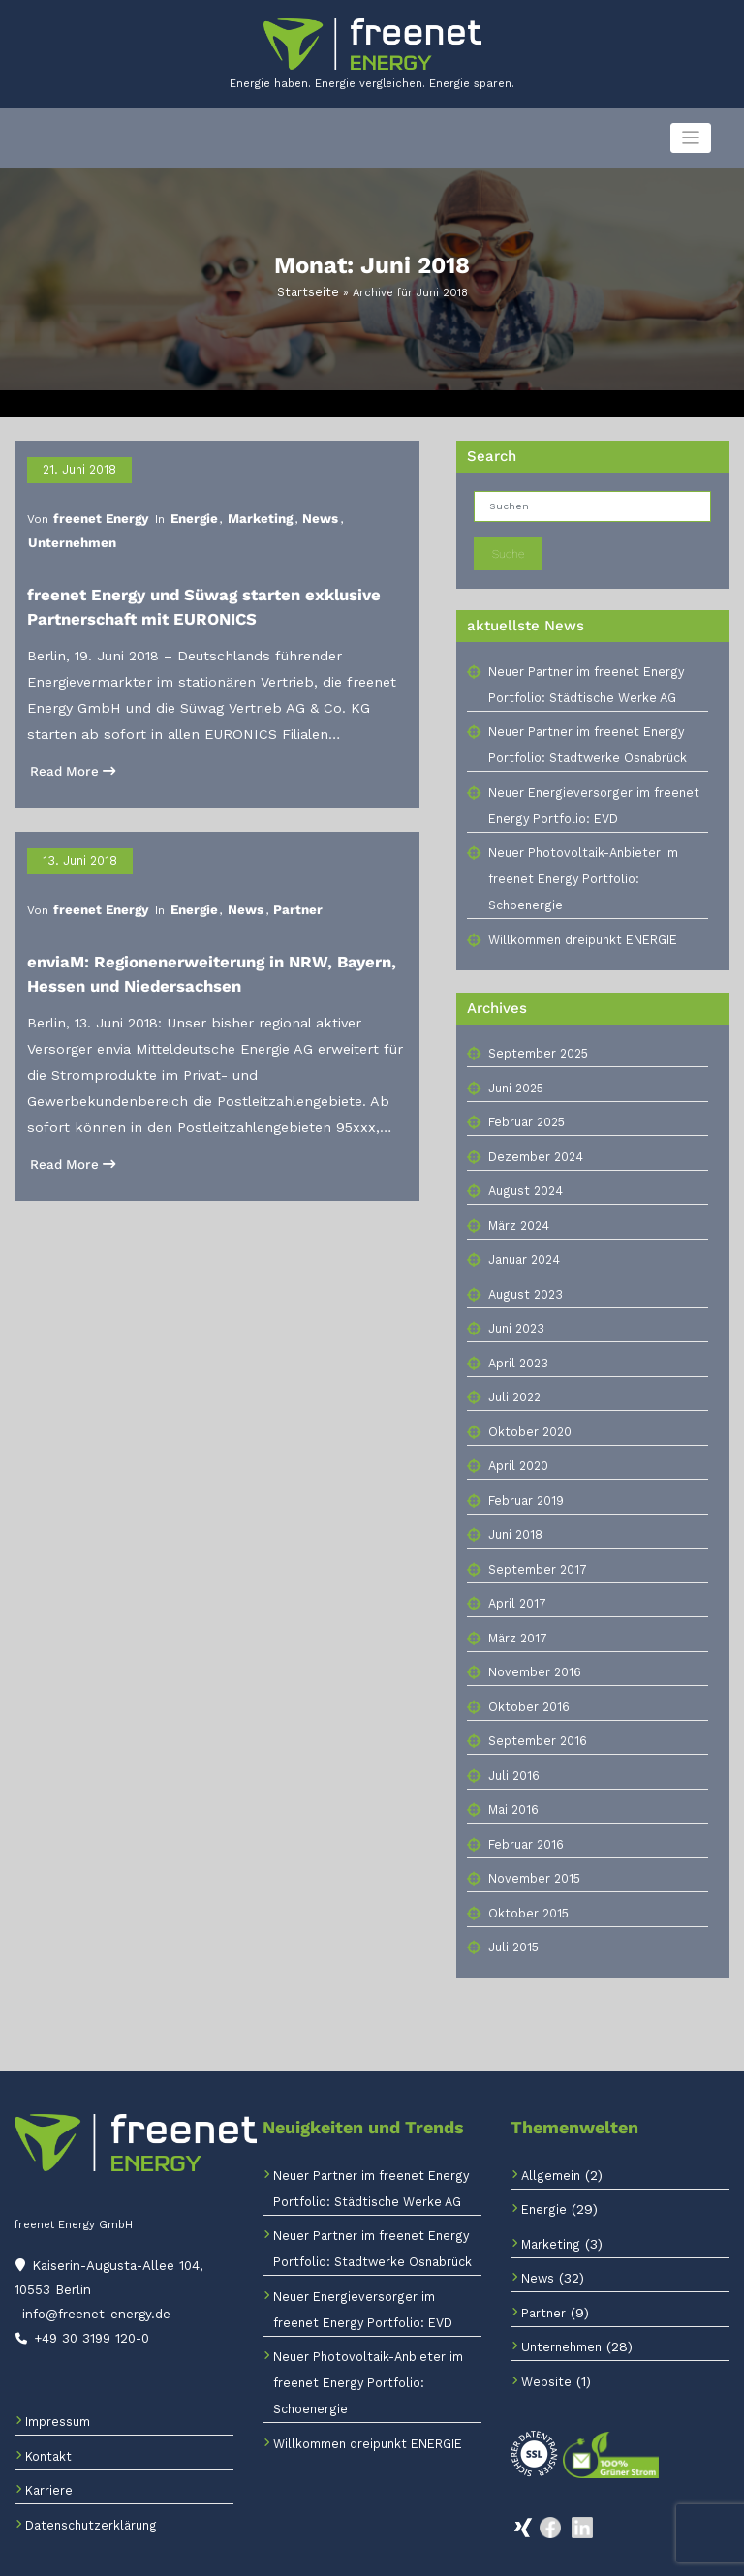 The height and width of the screenshot is (2576, 744). I want to click on freenet Energy, so click(94, 508).